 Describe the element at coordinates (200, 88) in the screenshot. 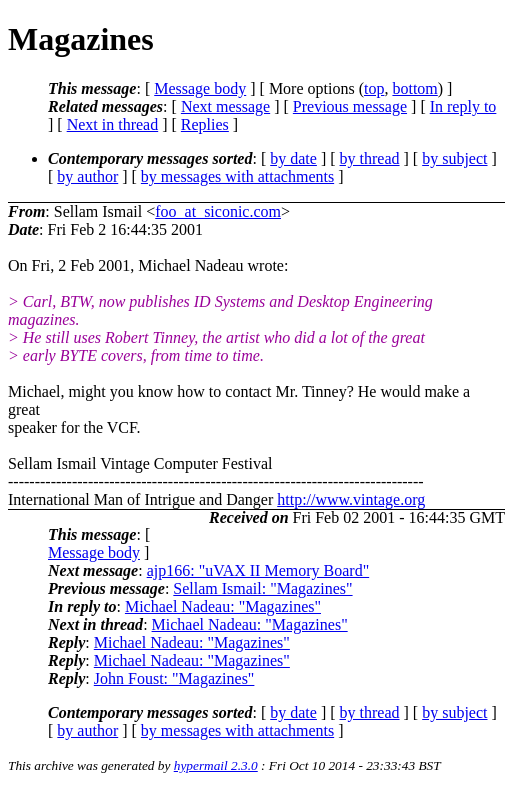

I see `Message body` at that location.